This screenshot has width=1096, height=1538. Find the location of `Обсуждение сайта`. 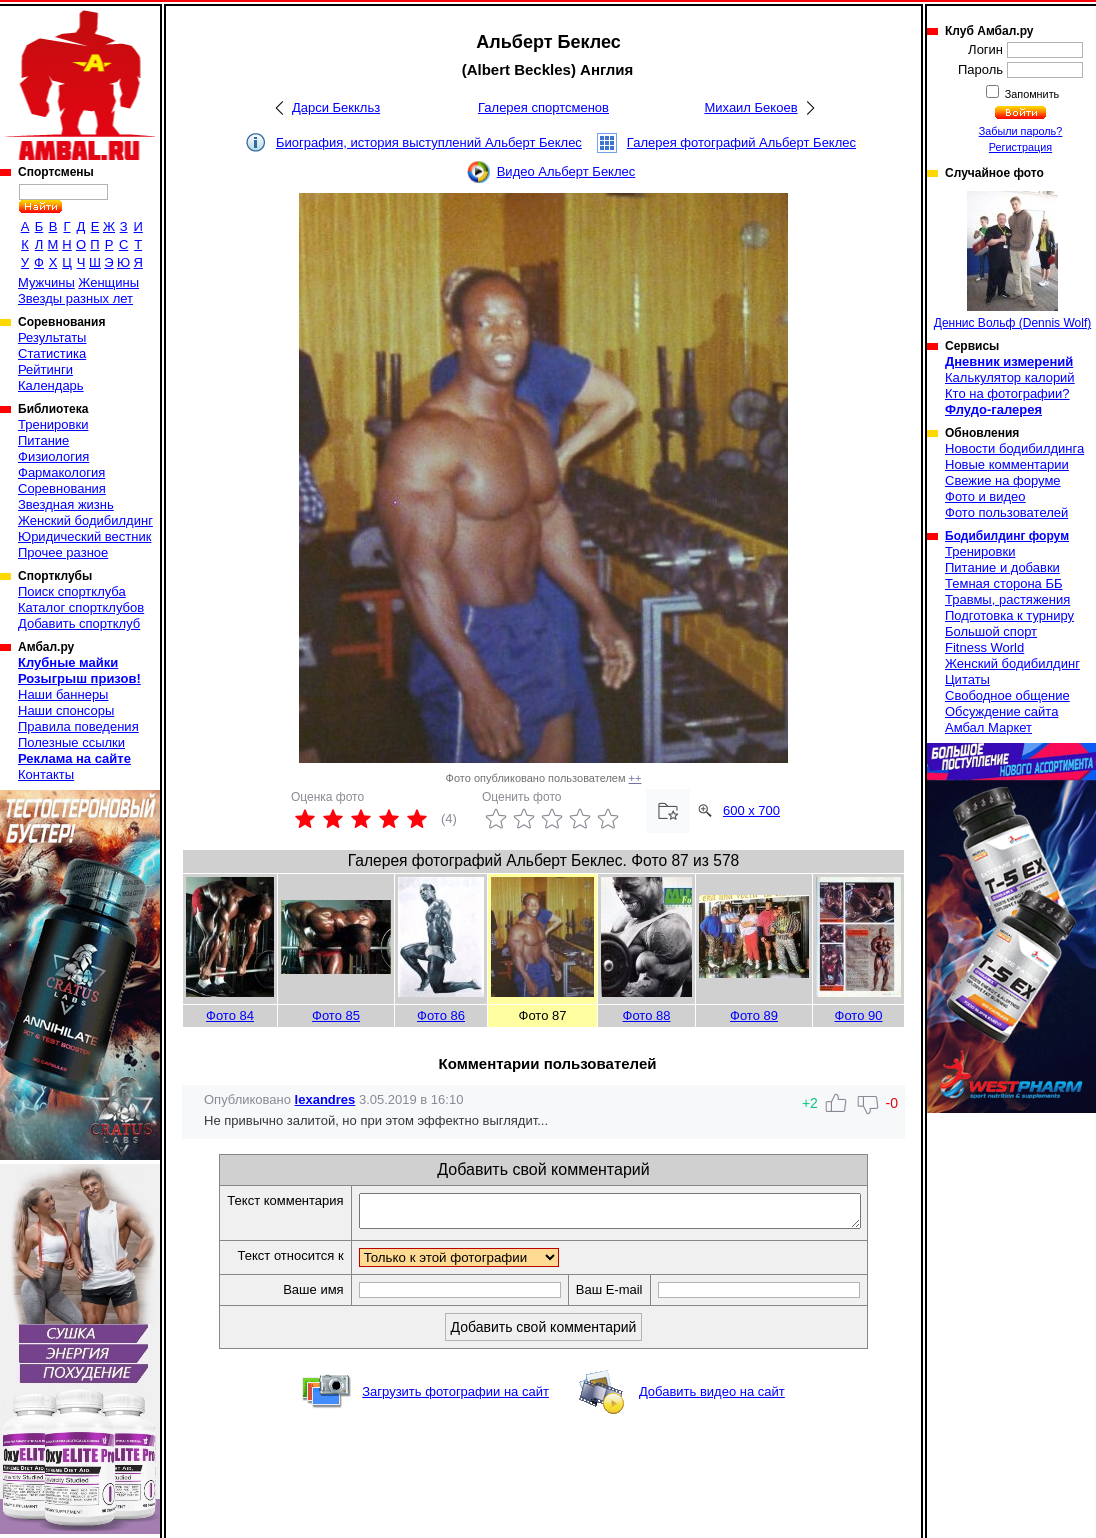

Обсуждение сайта is located at coordinates (1001, 711).